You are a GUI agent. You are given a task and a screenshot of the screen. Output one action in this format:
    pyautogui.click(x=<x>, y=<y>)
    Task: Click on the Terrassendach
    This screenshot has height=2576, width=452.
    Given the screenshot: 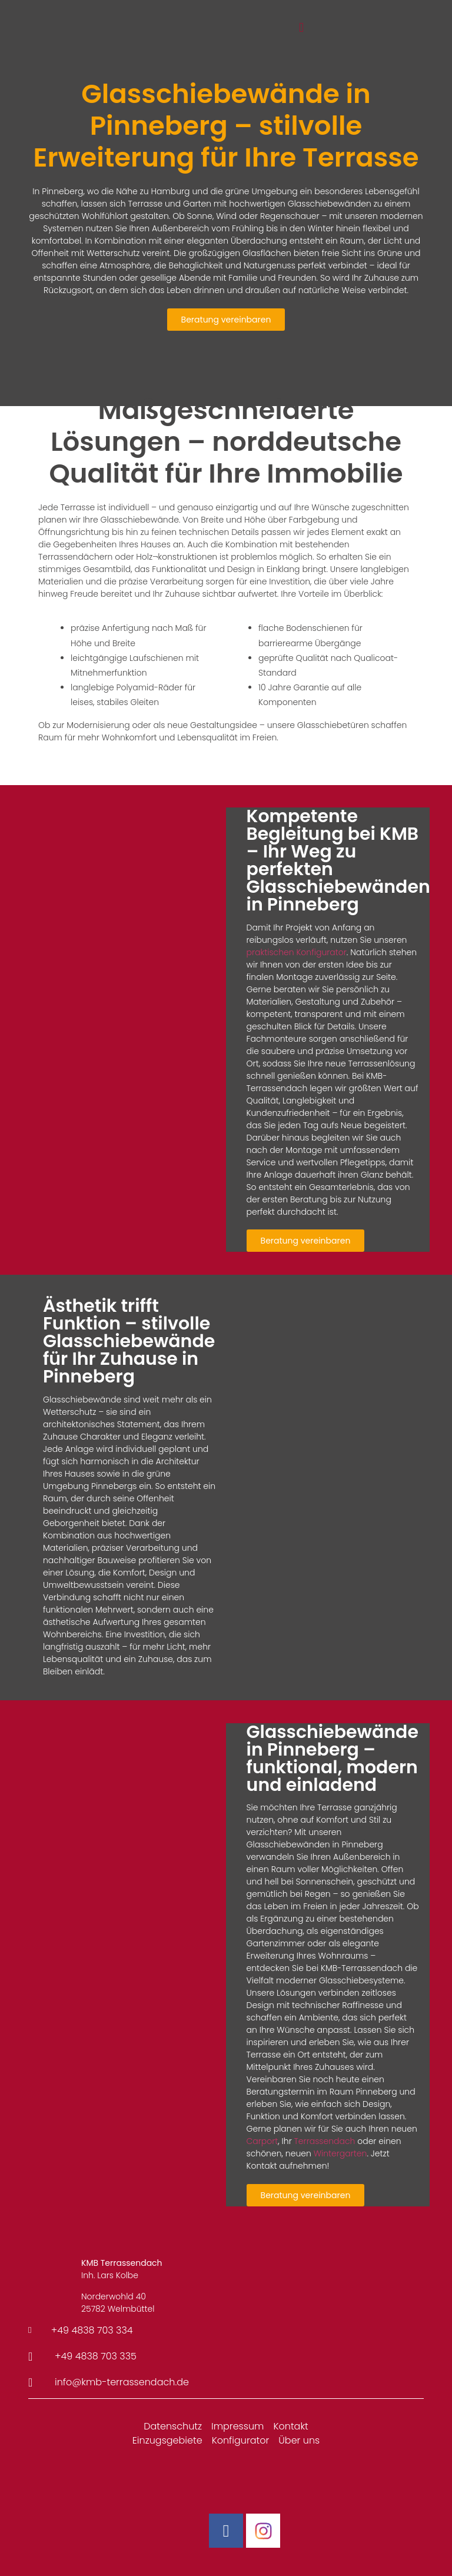 What is the action you would take?
    pyautogui.click(x=324, y=2141)
    